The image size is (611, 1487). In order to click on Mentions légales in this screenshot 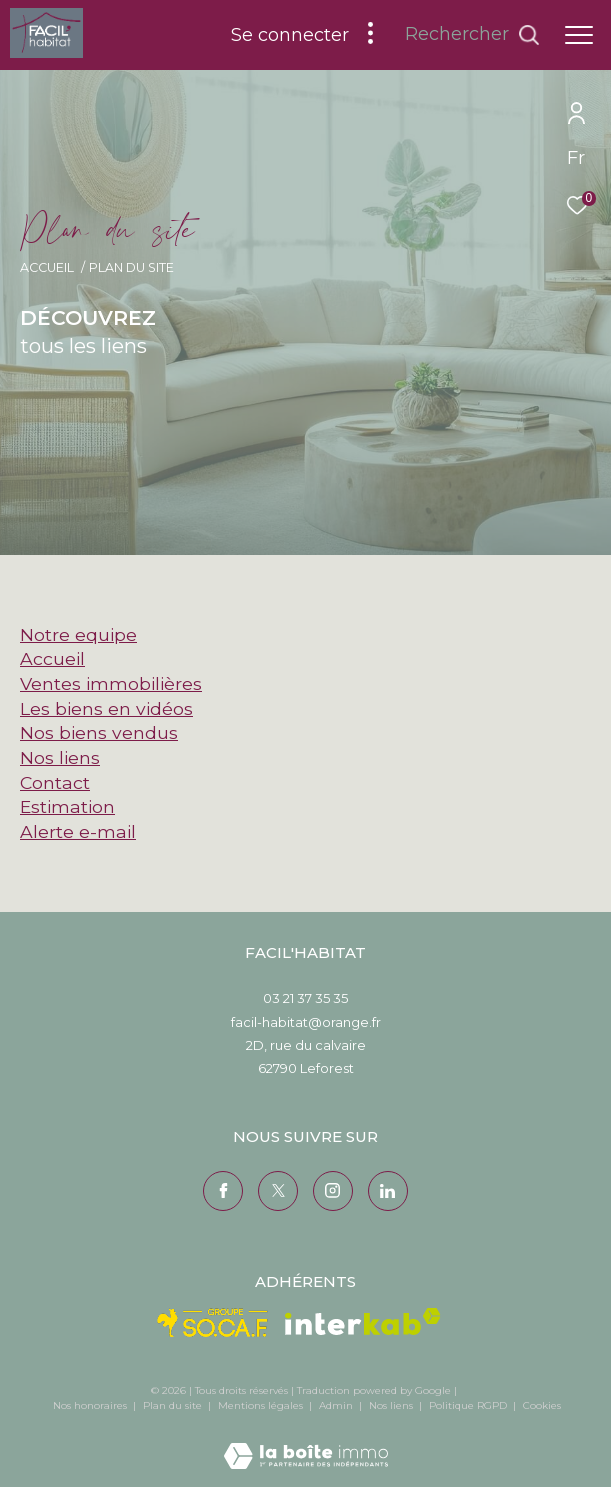, I will do `click(262, 1405)`.